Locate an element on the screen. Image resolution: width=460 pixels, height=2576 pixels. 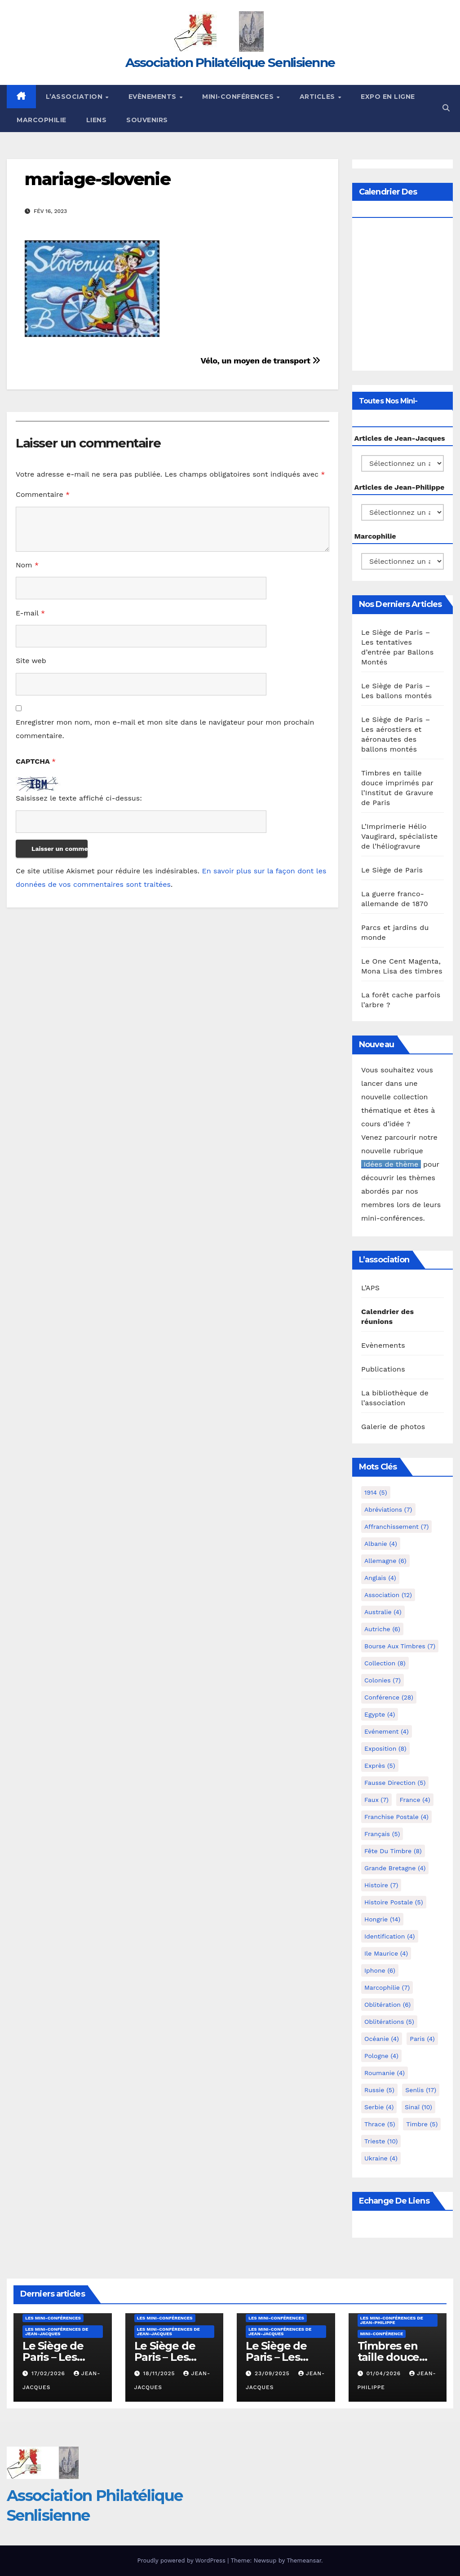
Bourse aux timbres [Bourse aux timbres (7 éléments)] is located at coordinates (399, 1646).